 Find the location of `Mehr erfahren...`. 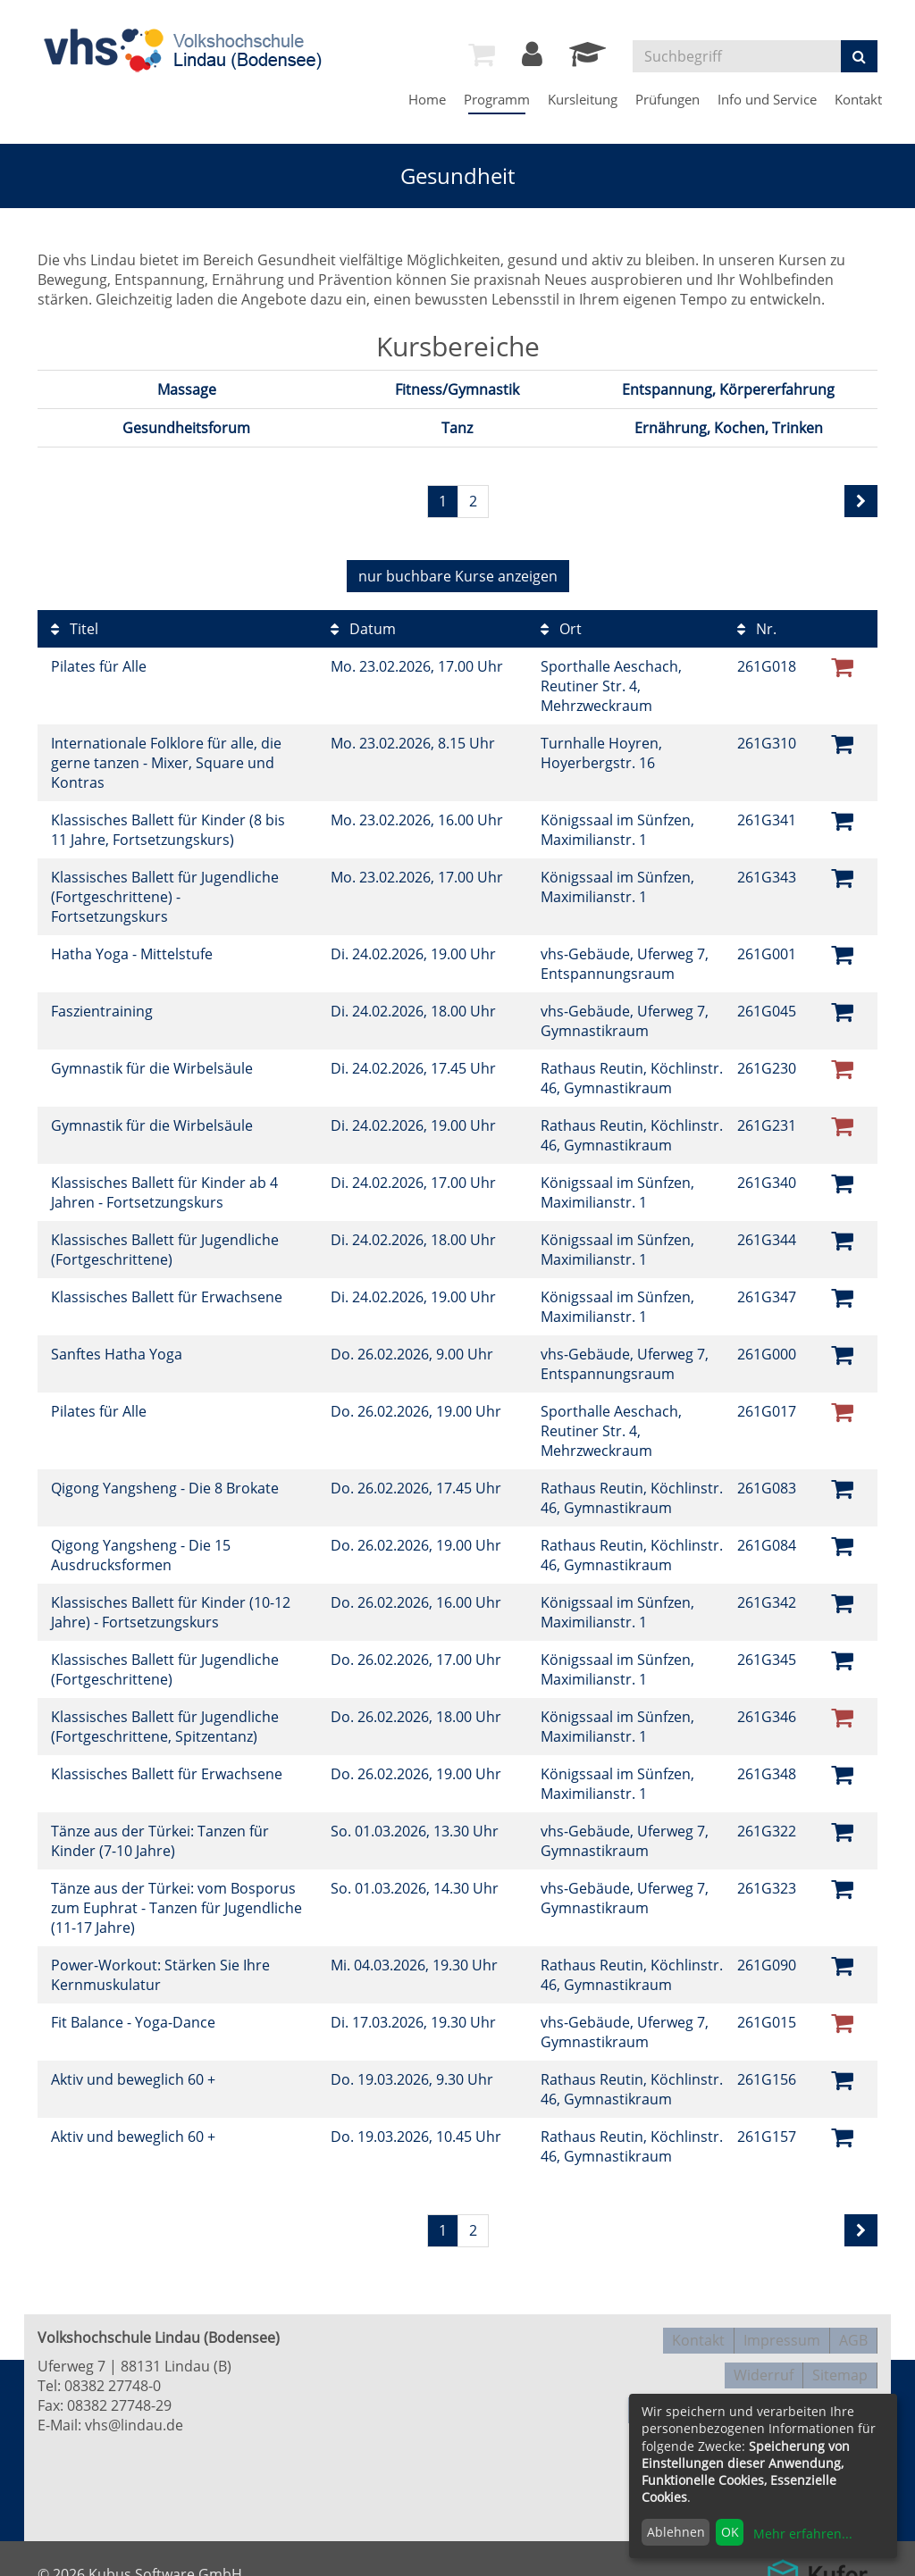

Mehr erfahren... is located at coordinates (802, 2533).